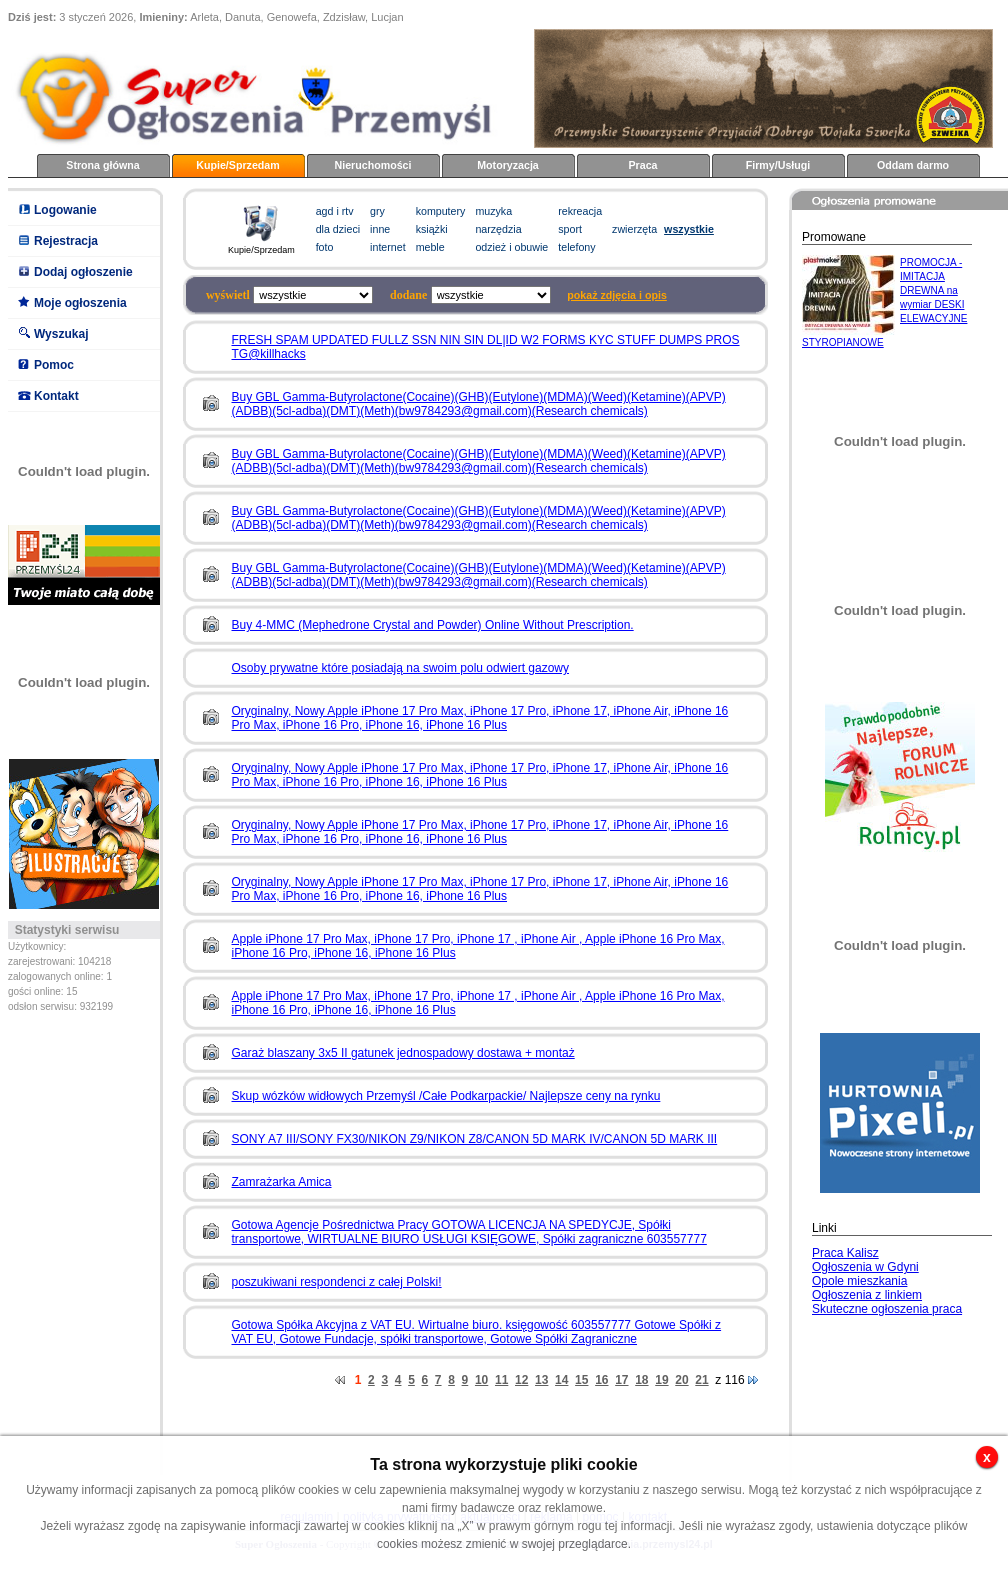 Image resolution: width=1008 pixels, height=1573 pixels. Describe the element at coordinates (373, 165) in the screenshot. I see `Nieruchomości` at that location.